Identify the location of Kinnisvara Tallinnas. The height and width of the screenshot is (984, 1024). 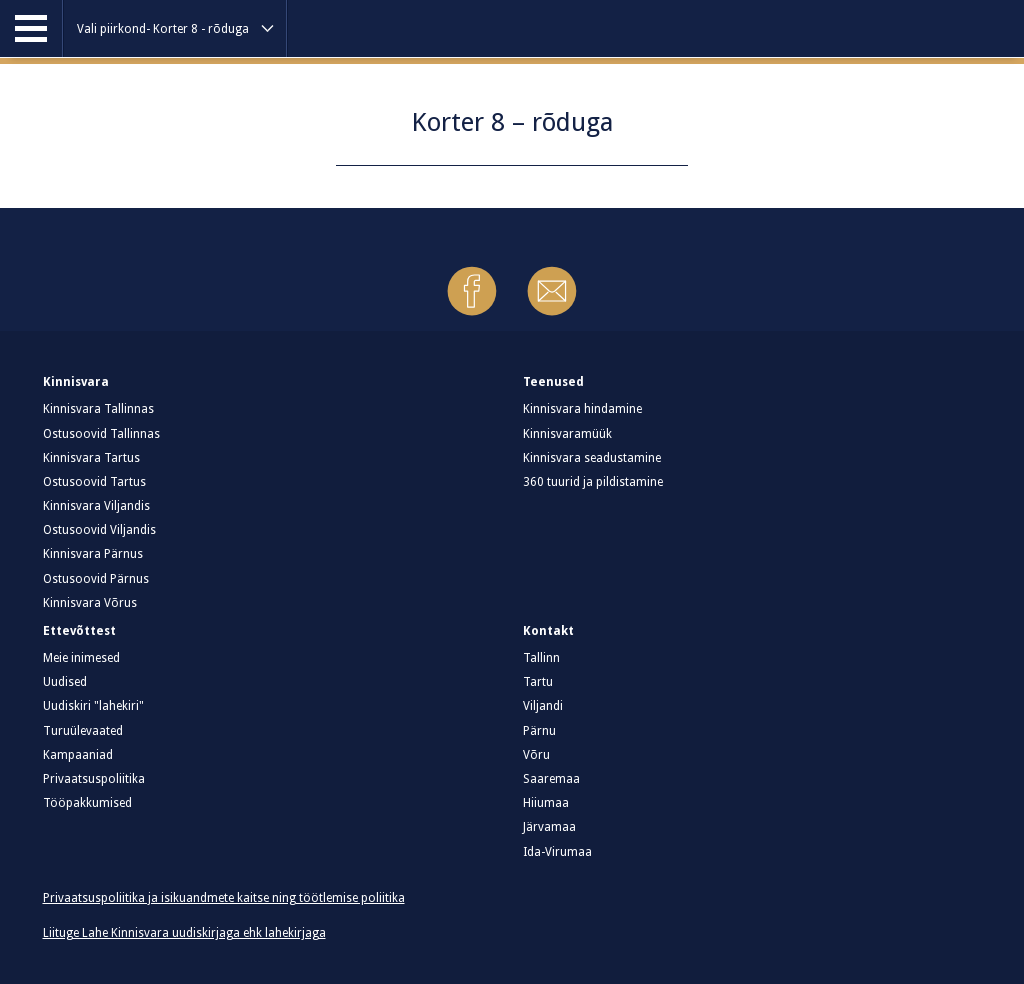
(98, 409).